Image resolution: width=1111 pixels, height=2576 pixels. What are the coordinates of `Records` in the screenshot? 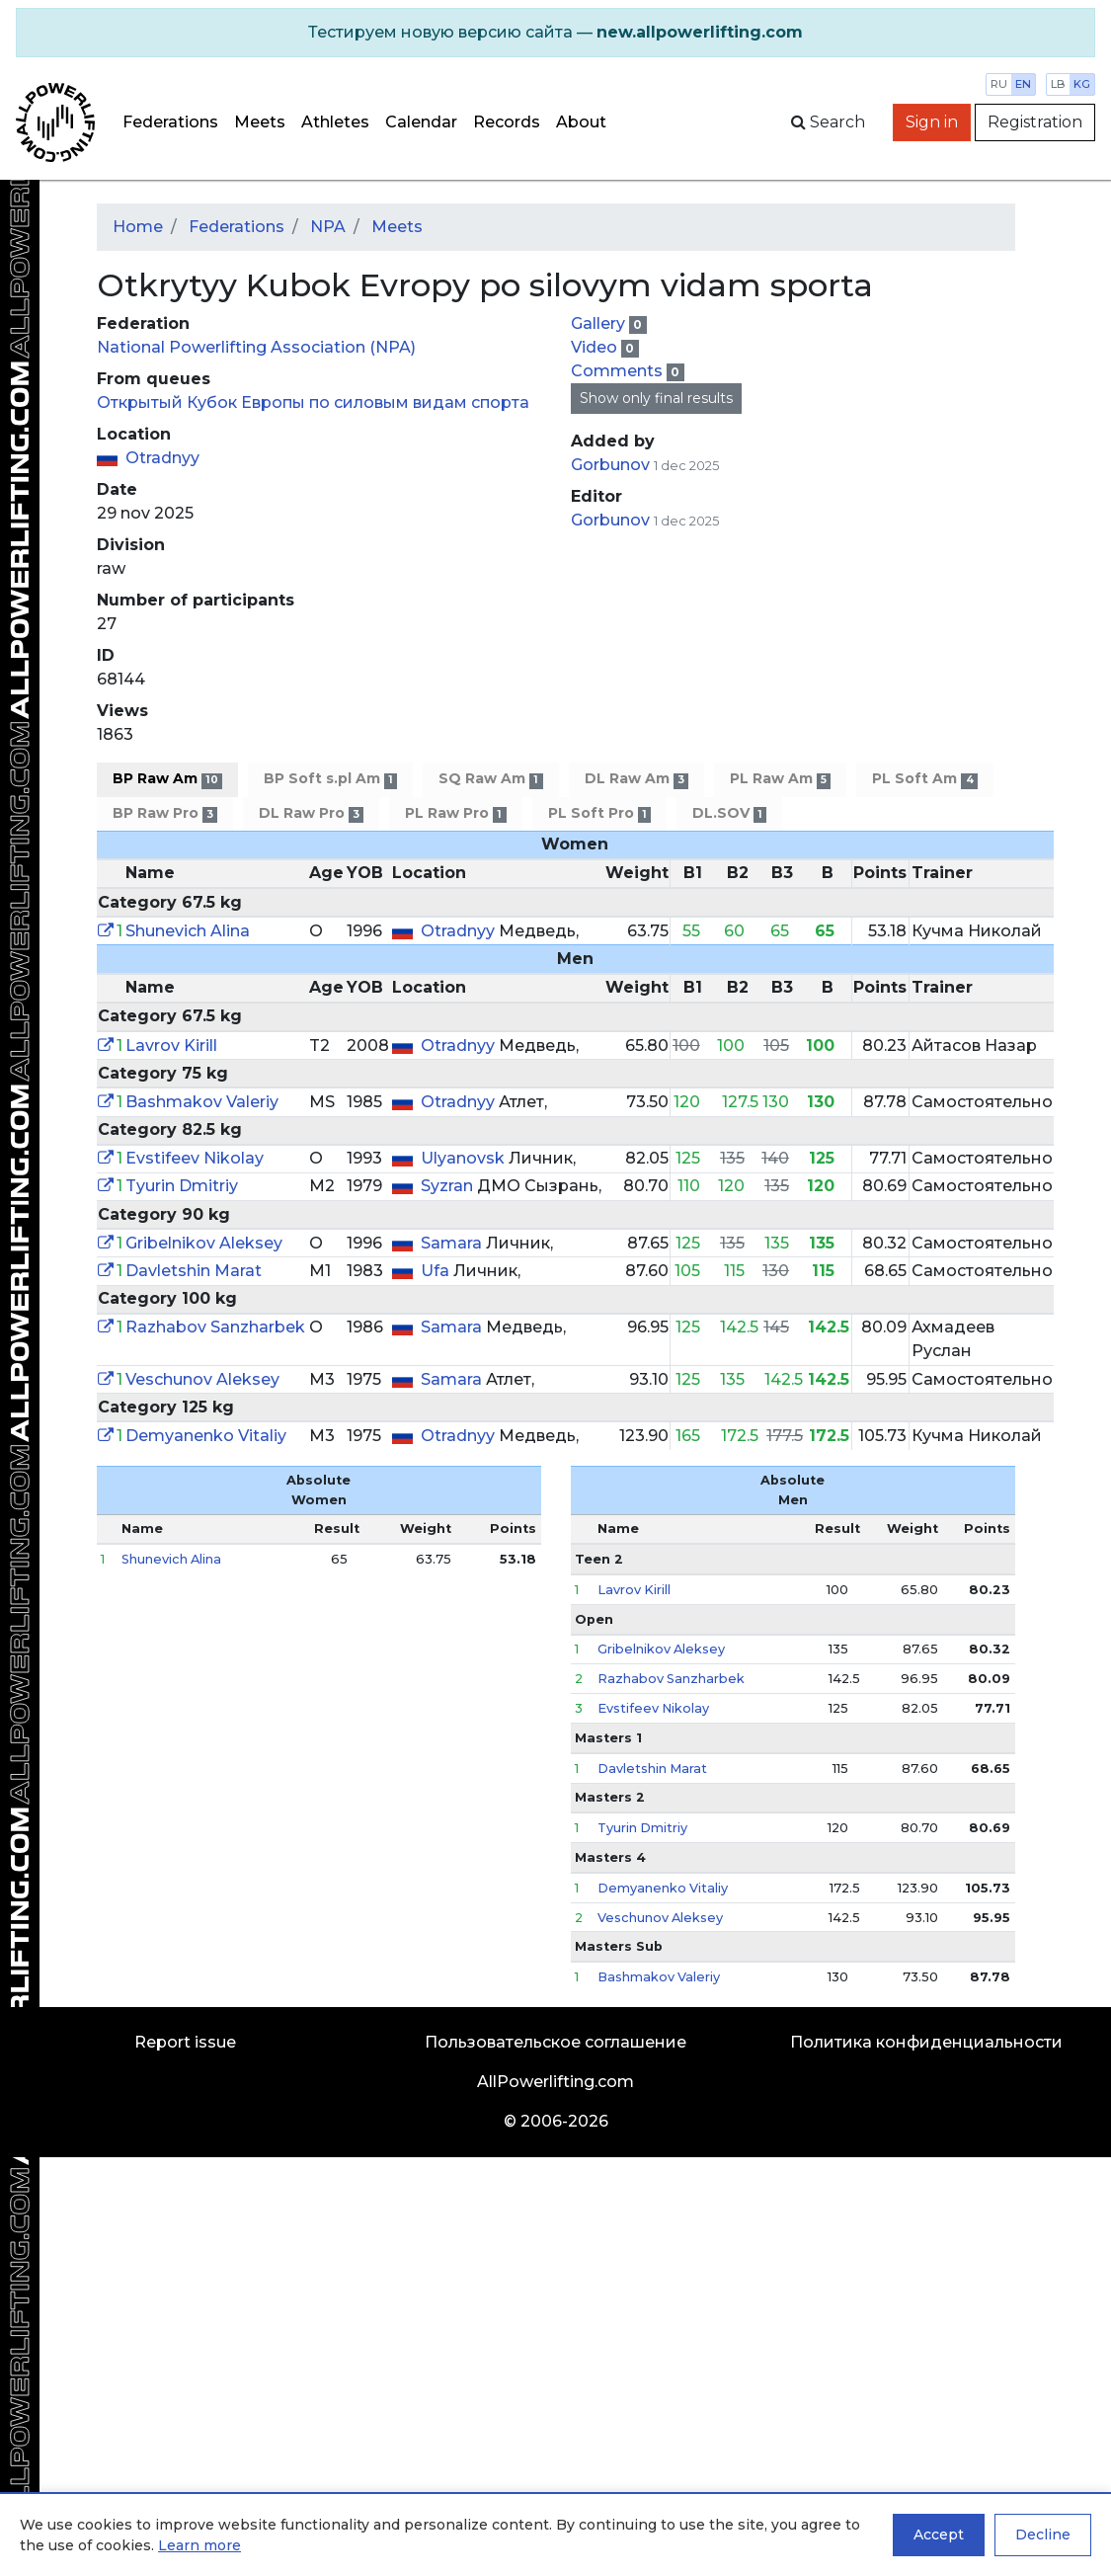 It's located at (506, 122).